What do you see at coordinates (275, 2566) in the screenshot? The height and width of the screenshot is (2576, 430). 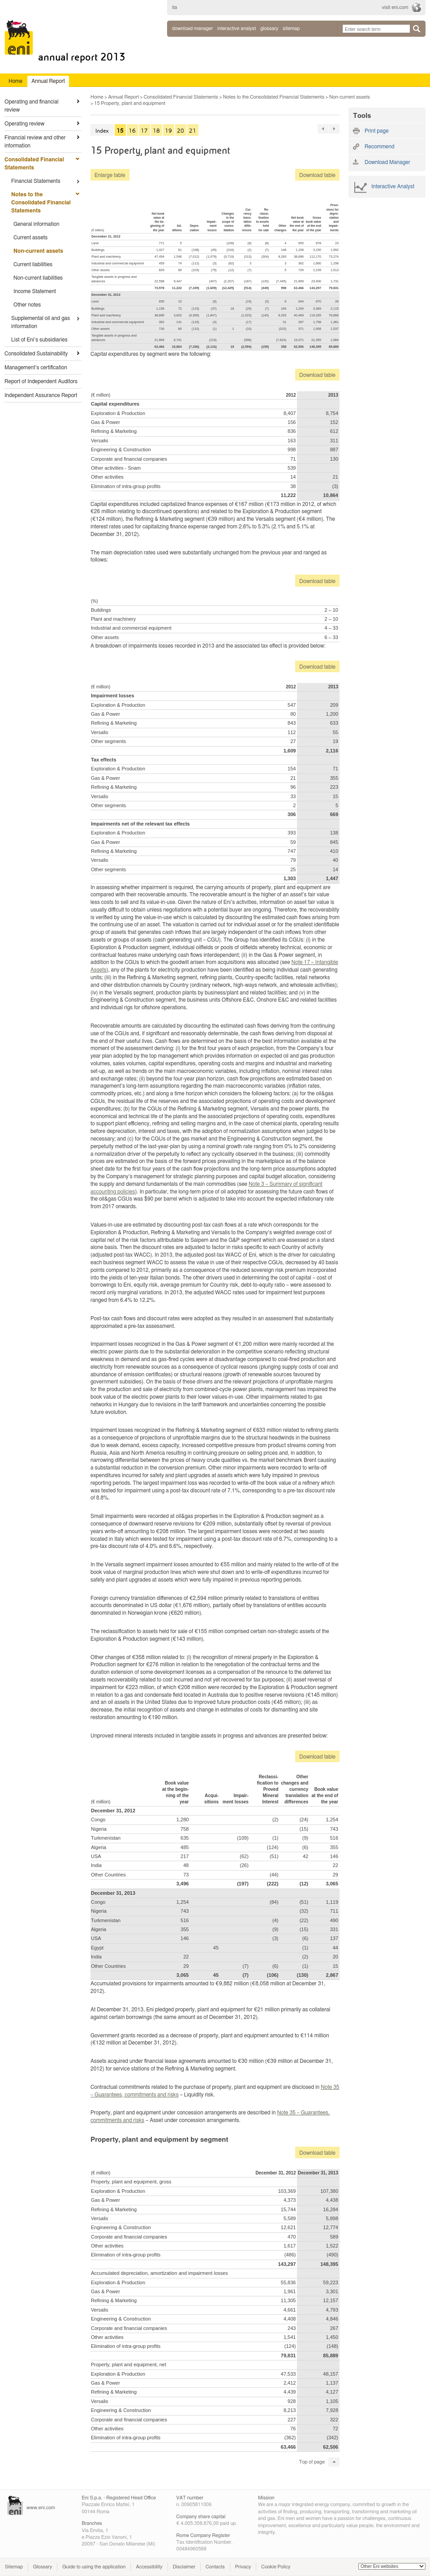 I see `Cookie Policy` at bounding box center [275, 2566].